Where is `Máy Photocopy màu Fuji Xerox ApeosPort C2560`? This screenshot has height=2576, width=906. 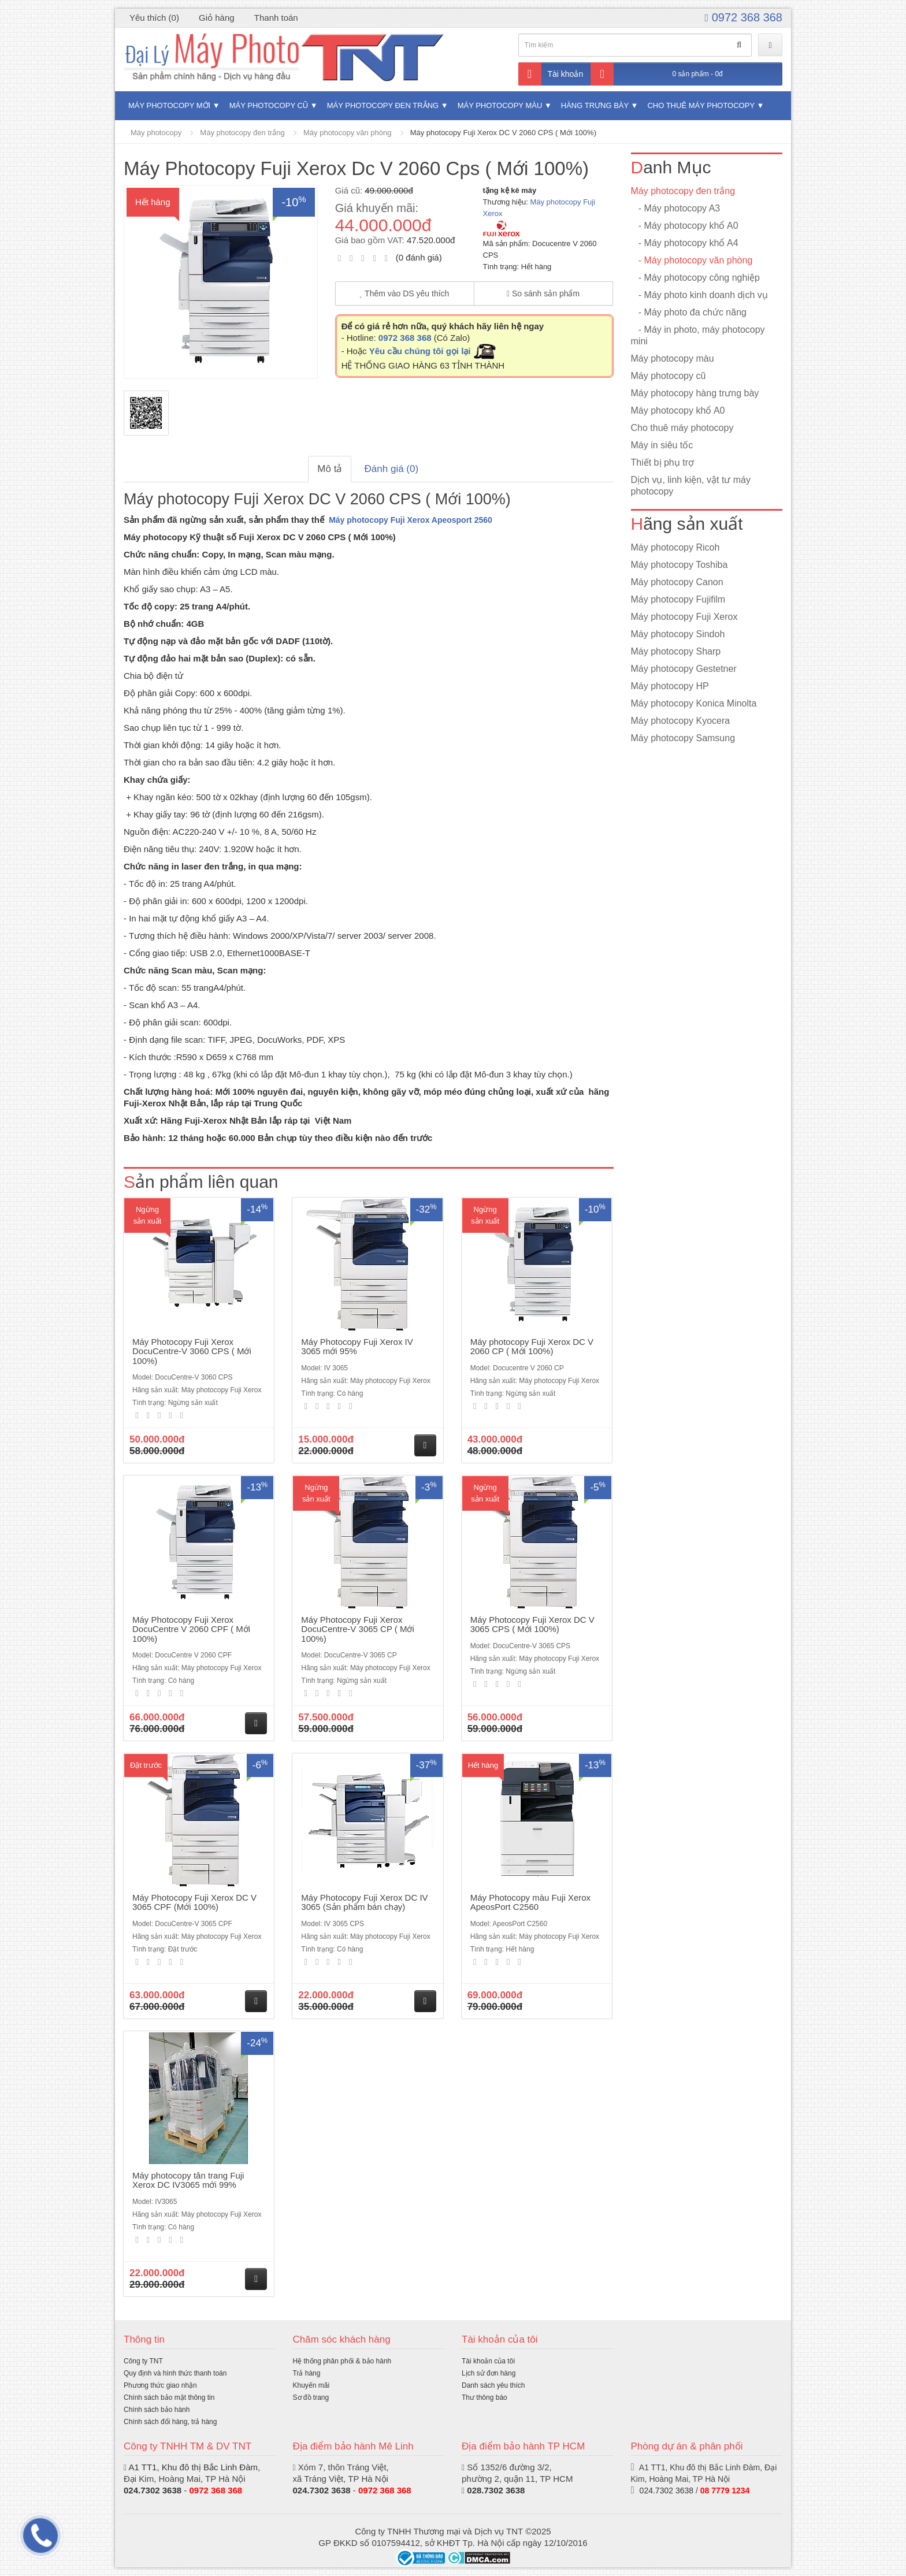
Máy Photocopy màu Fuji Xerox ApeosPort C2560 is located at coordinates (530, 1902).